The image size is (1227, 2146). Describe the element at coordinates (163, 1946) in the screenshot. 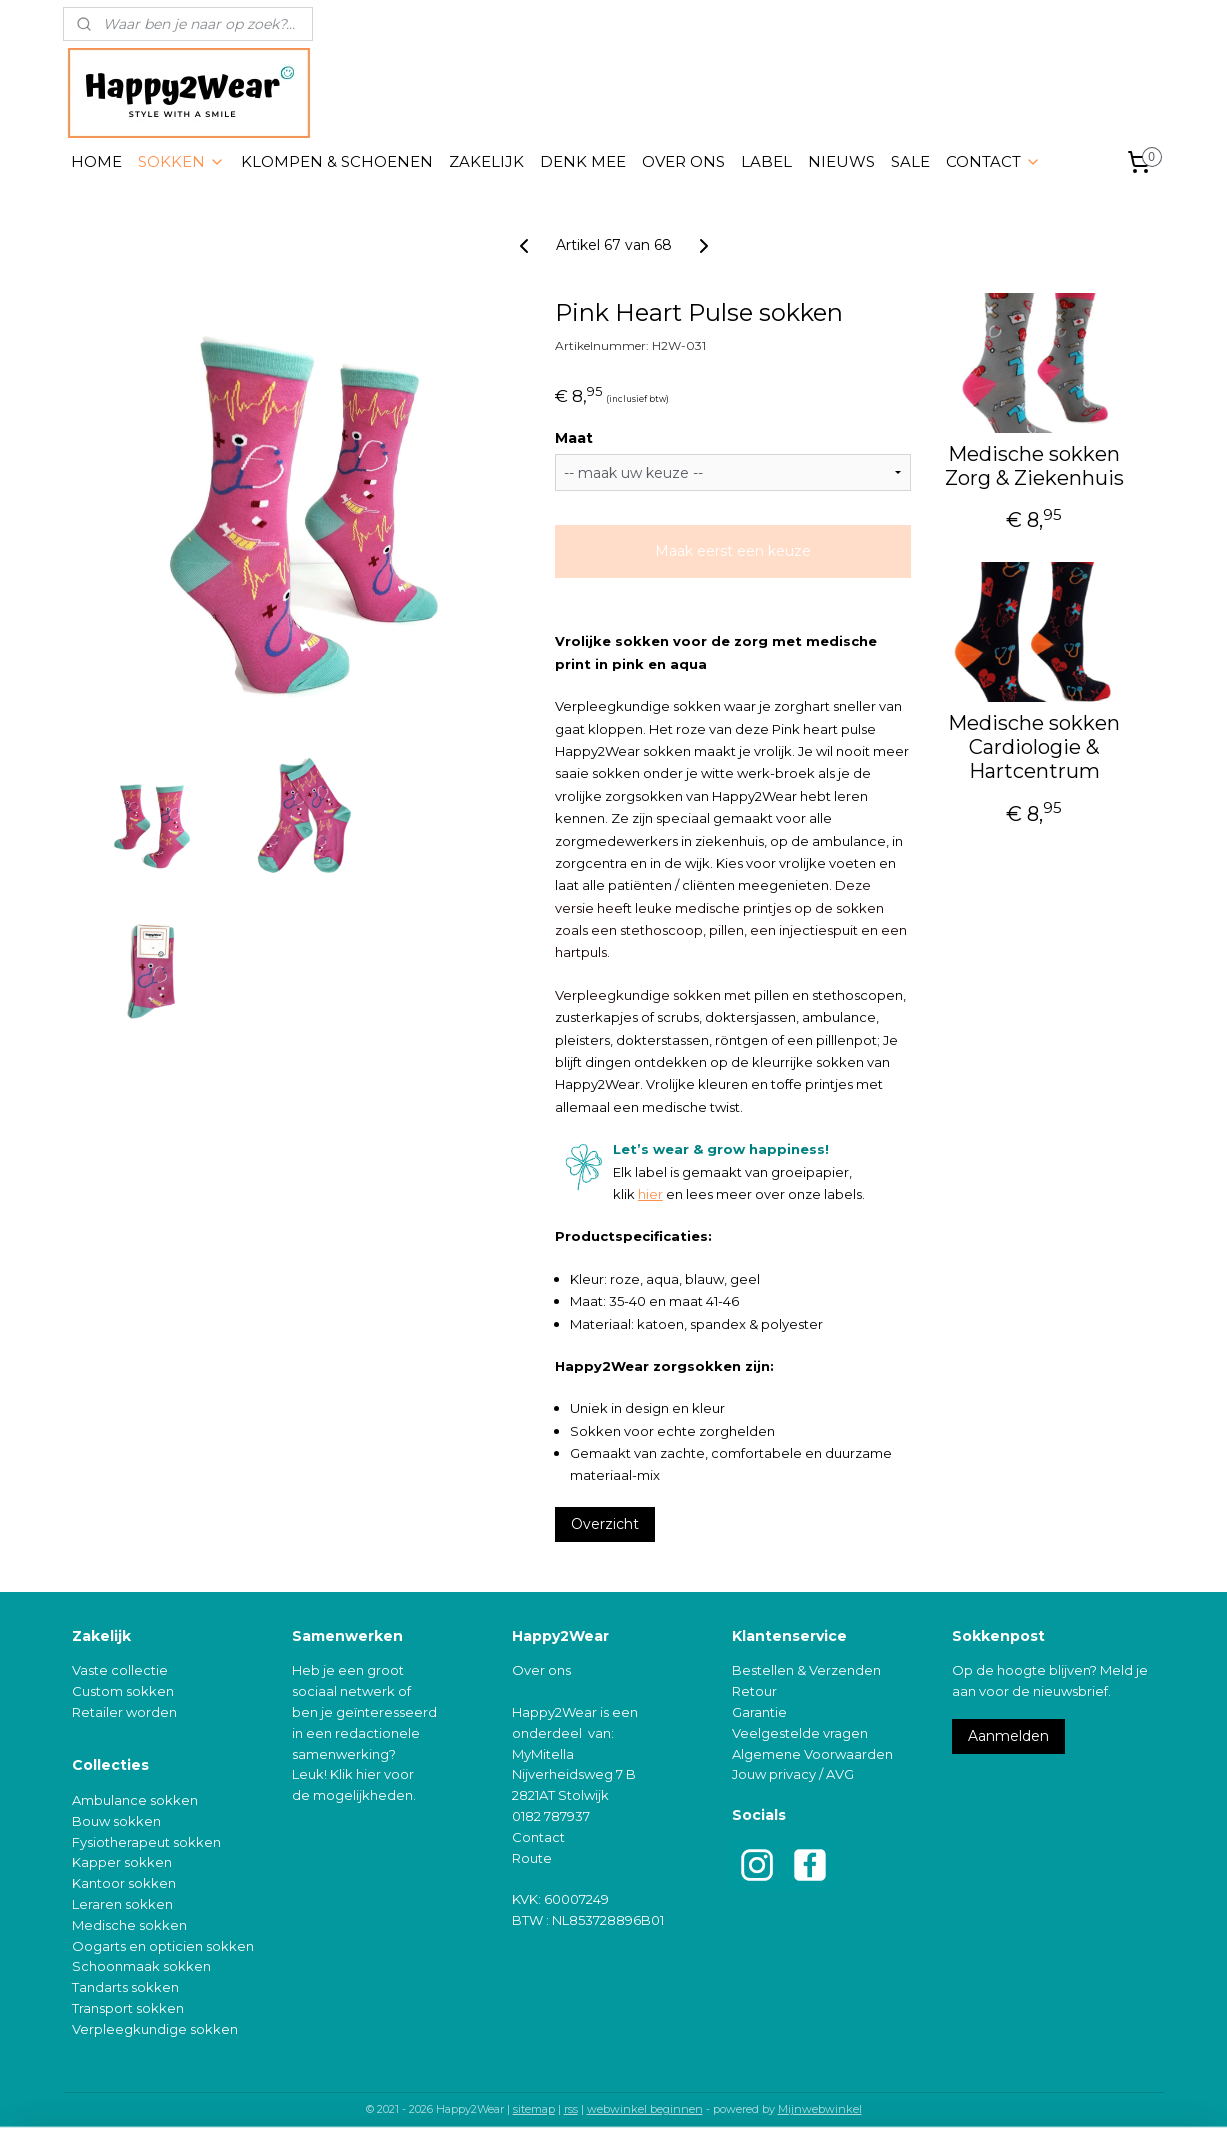

I see `Oogarts en opticien sokken` at that location.